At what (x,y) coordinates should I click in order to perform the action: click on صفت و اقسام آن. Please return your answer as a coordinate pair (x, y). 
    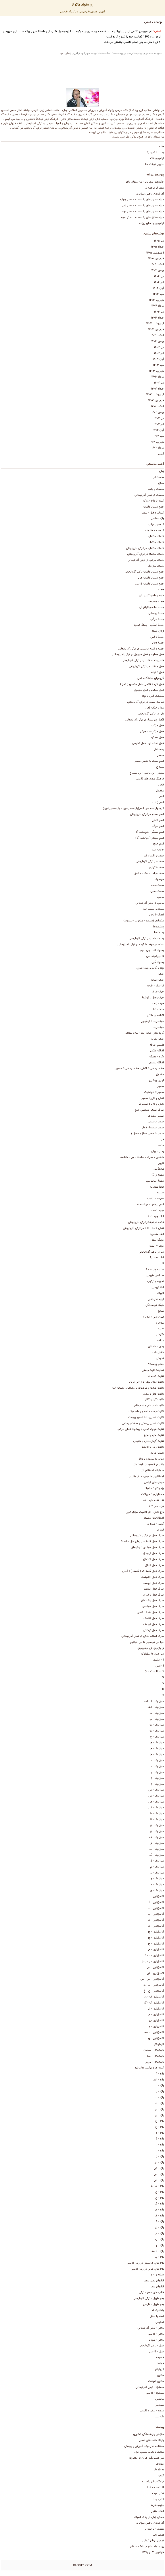
    Looking at the image, I should click on (154, 855).